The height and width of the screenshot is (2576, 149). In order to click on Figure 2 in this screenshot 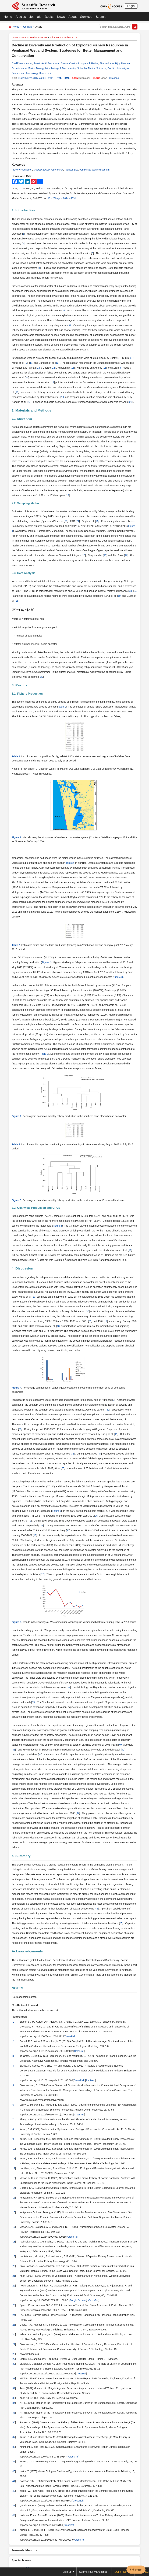, I will do `click(46, 962)`.